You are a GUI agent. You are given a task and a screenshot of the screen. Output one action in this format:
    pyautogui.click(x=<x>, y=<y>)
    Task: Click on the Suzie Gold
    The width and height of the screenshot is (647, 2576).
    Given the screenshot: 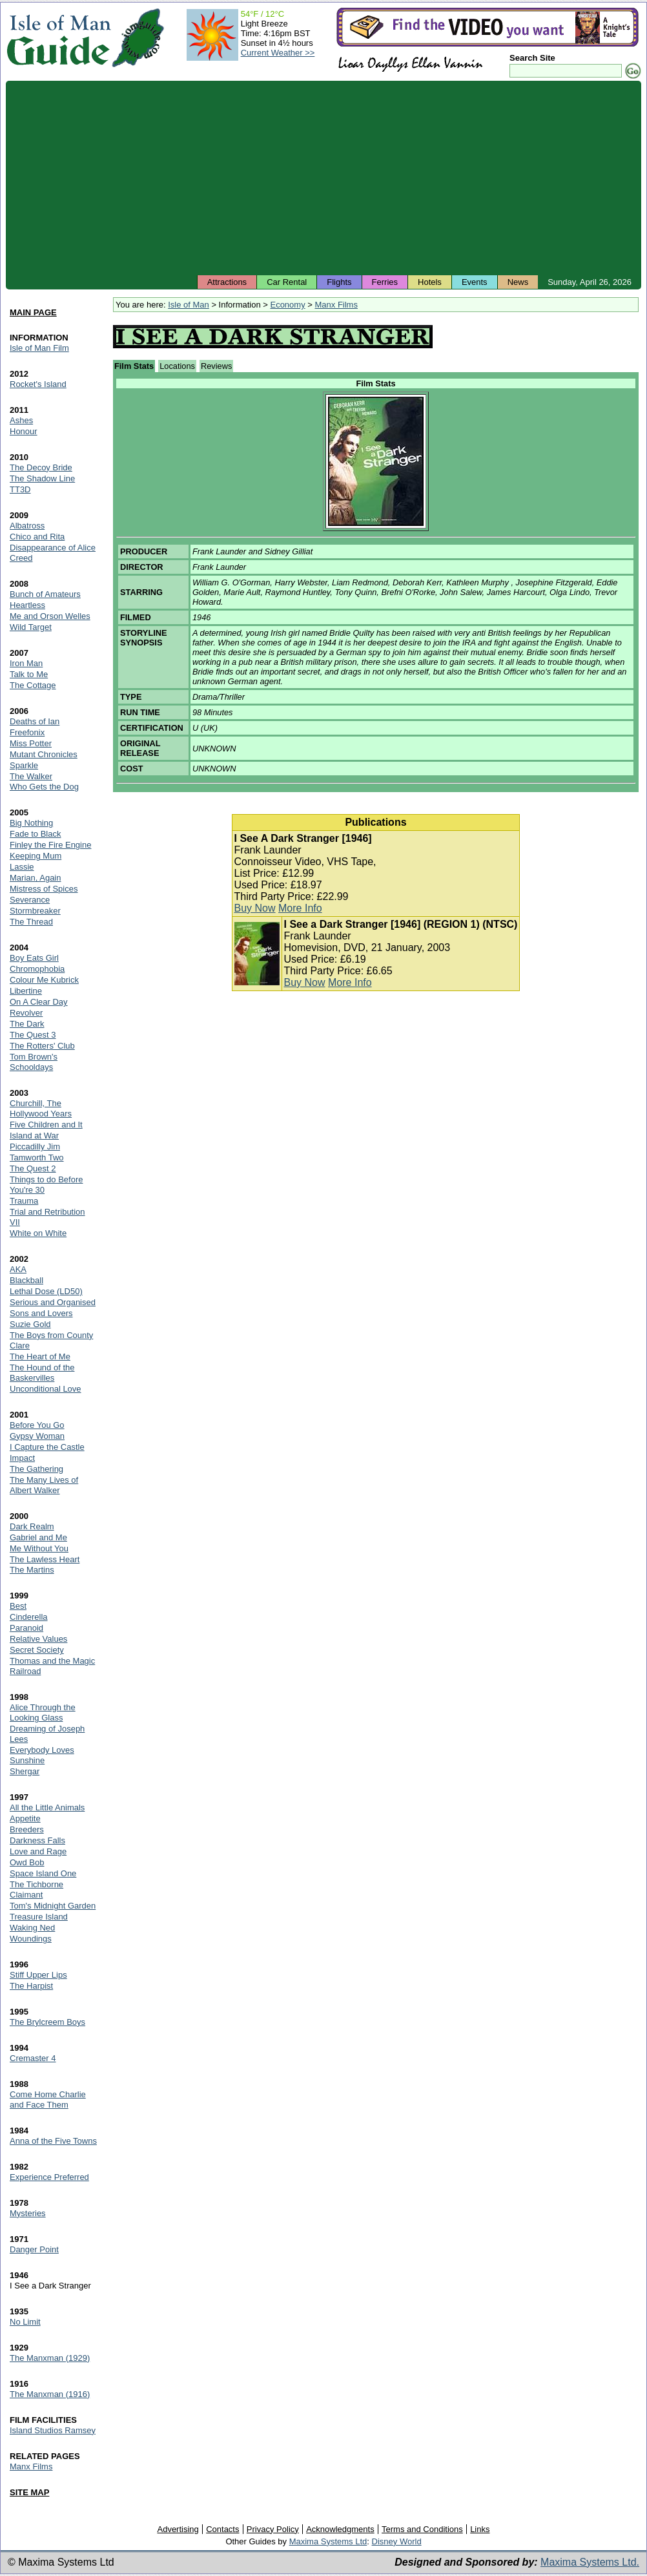 What is the action you would take?
    pyautogui.click(x=30, y=1324)
    